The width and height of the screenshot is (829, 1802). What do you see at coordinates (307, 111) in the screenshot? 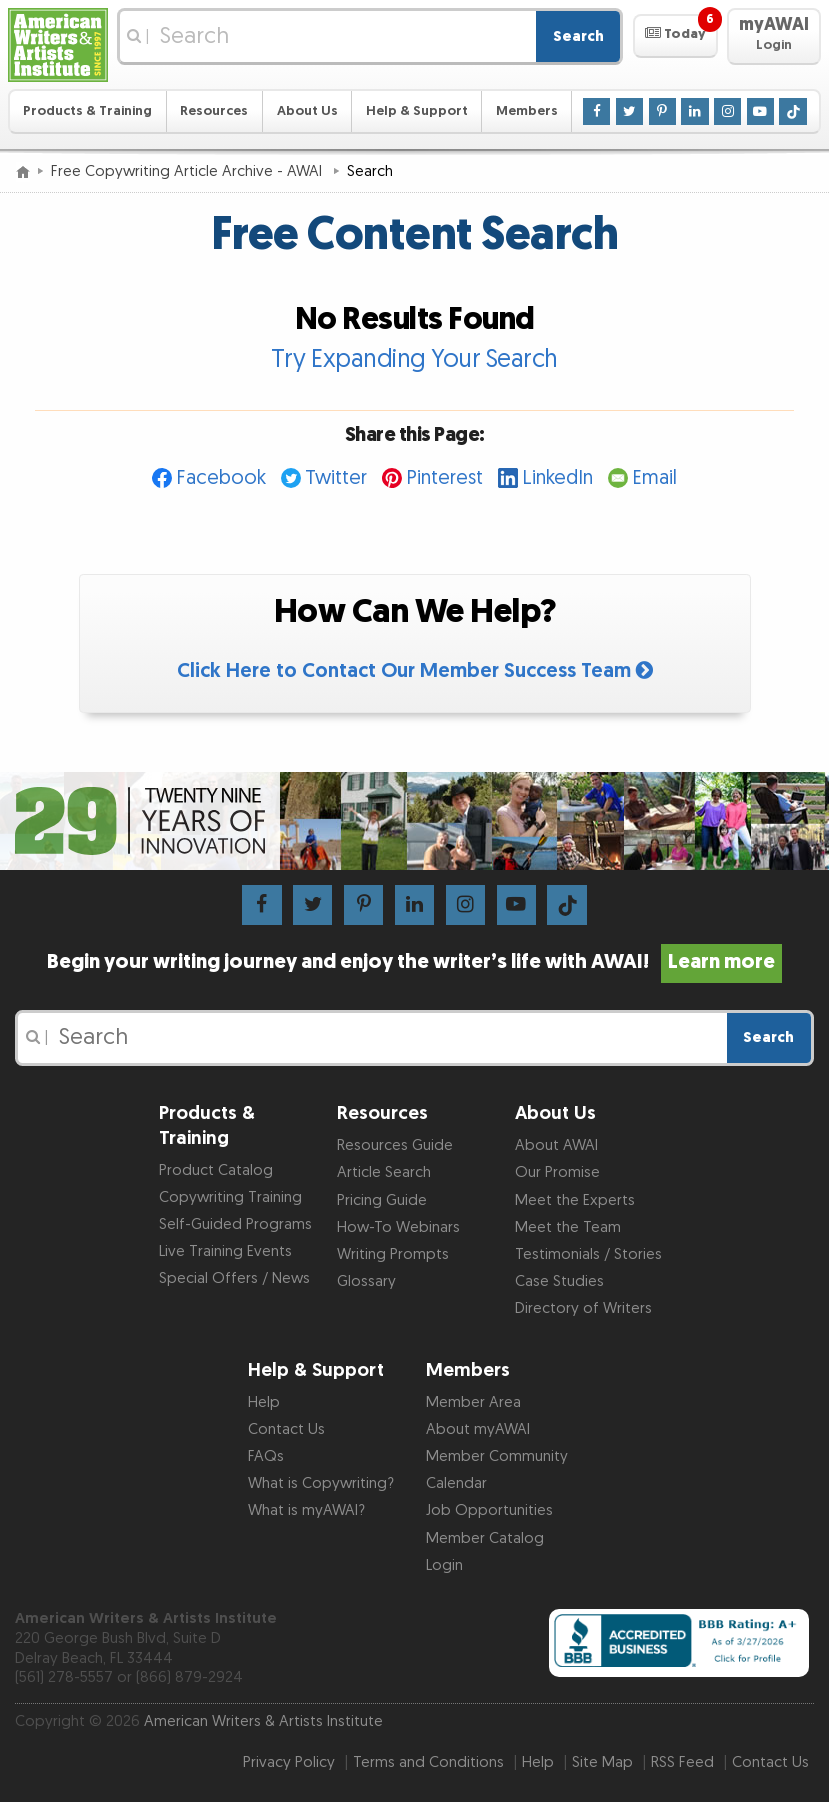
I see `About Us` at bounding box center [307, 111].